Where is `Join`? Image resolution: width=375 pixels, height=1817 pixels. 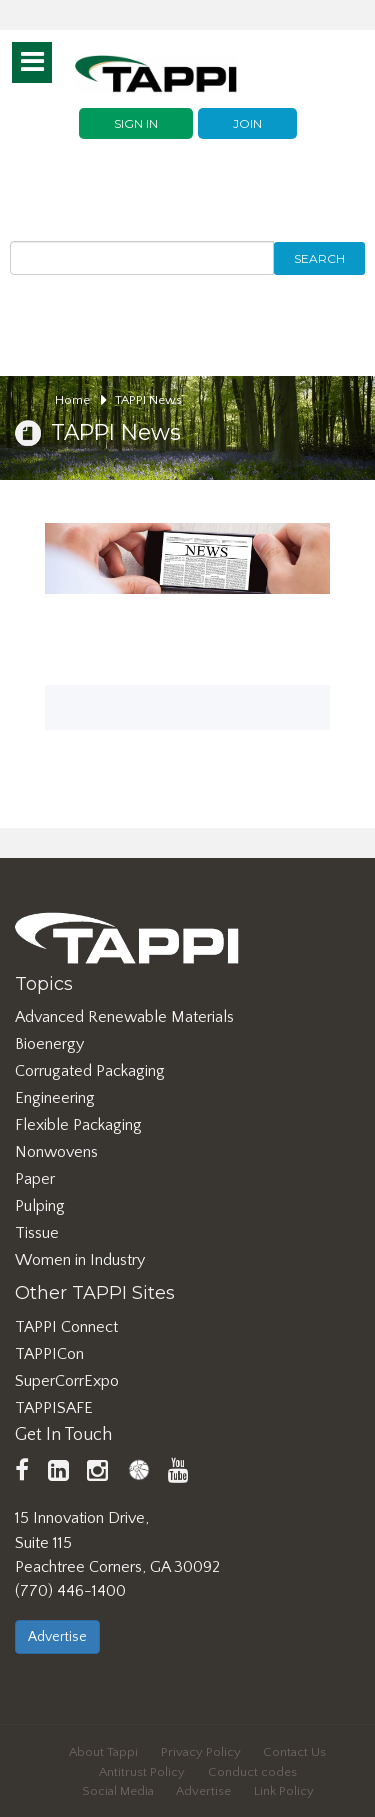
Join is located at coordinates (247, 123).